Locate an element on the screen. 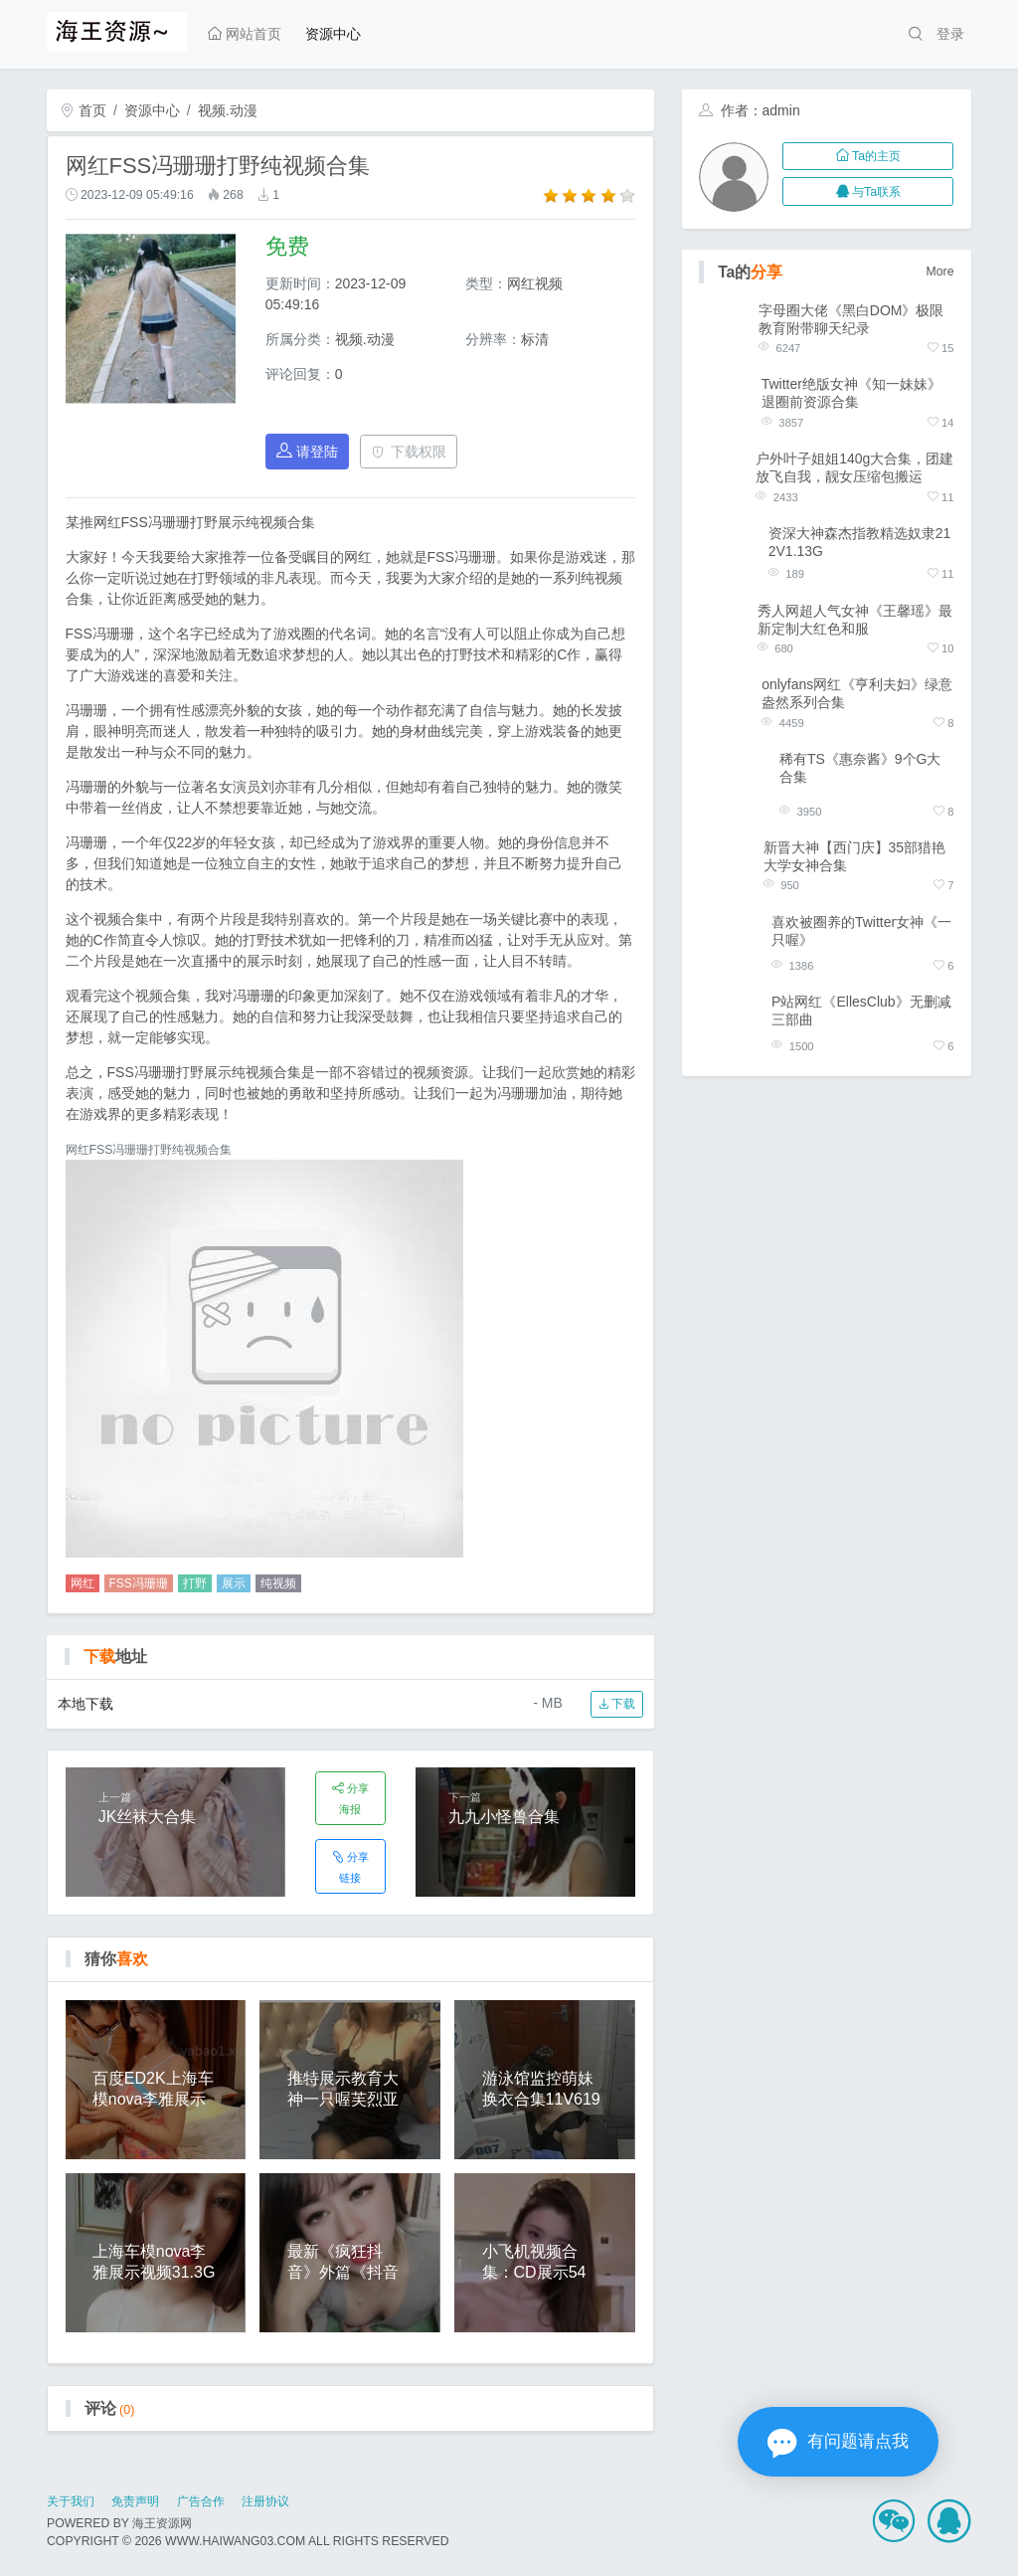  Ta的主页 is located at coordinates (868, 156).